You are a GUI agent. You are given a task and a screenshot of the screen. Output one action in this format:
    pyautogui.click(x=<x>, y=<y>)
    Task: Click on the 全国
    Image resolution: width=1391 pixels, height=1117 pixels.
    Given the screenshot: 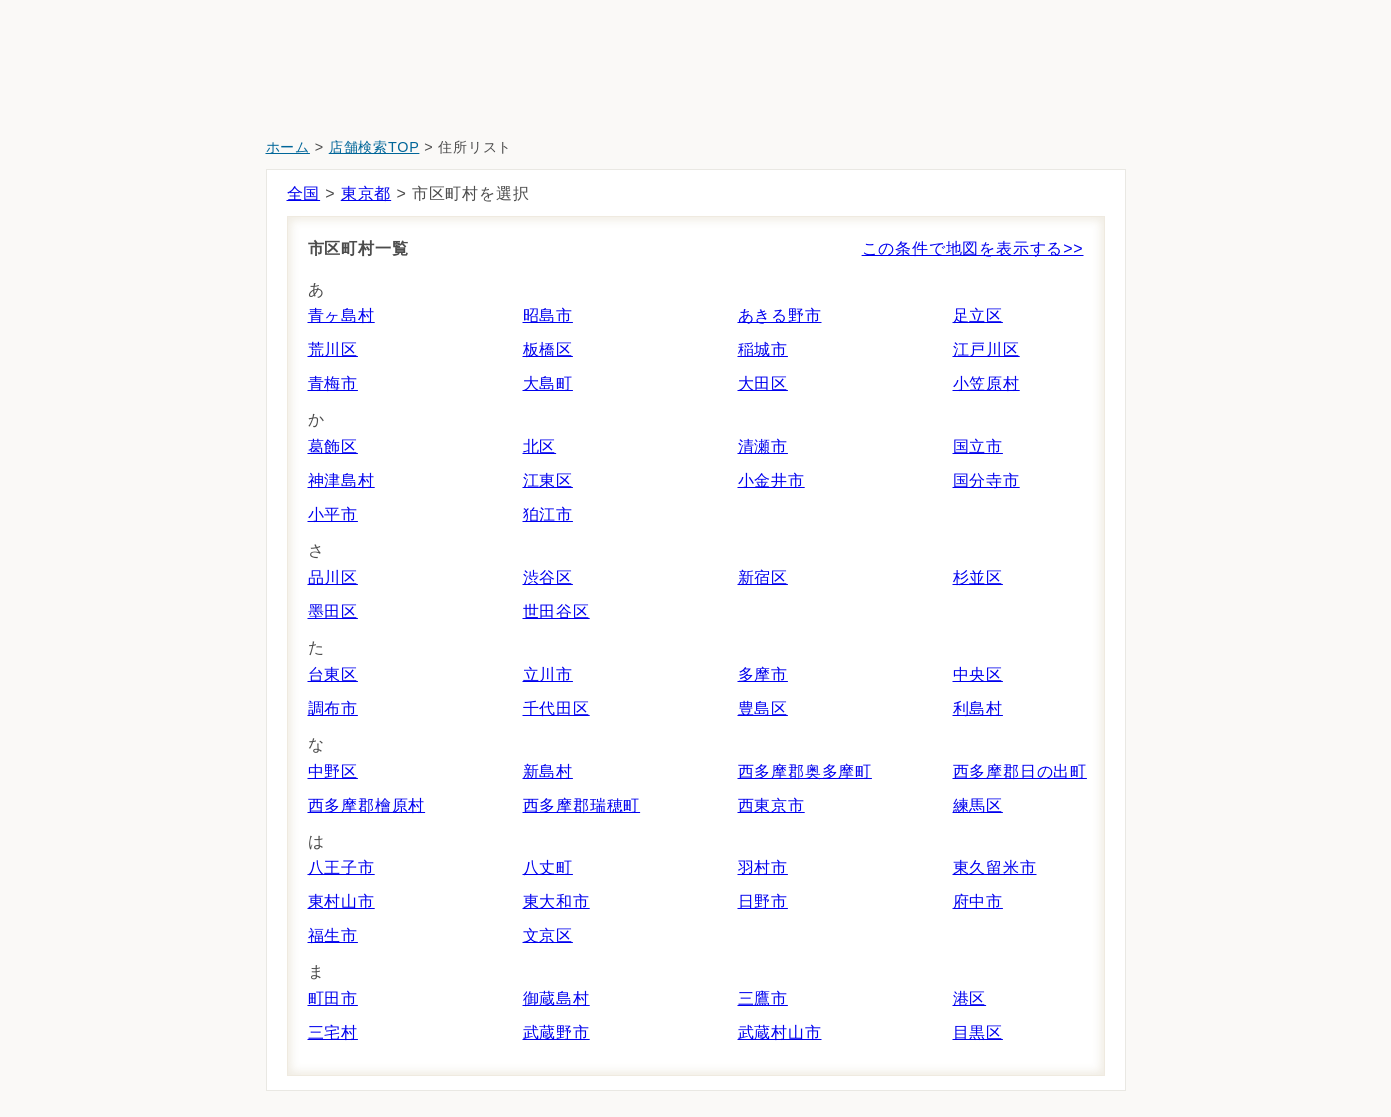 What is the action you would take?
    pyautogui.click(x=304, y=193)
    